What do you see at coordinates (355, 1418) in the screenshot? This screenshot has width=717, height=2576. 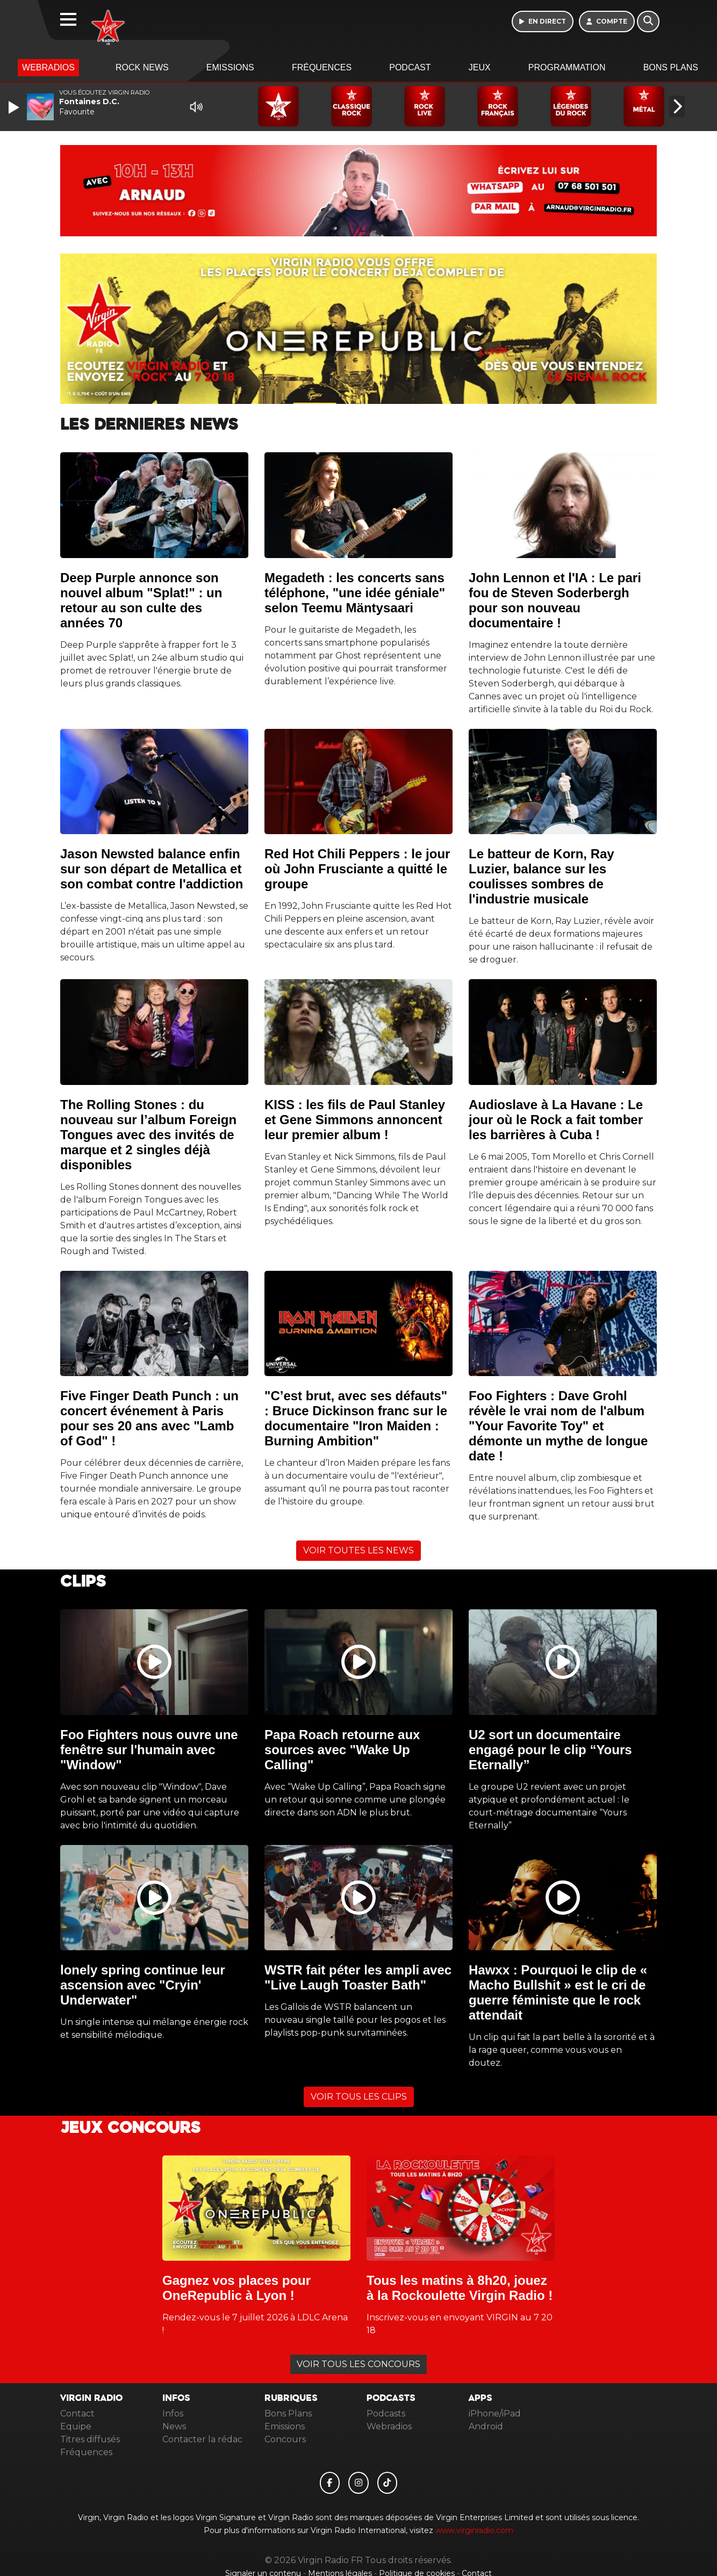 I see `"C’est brut, avec ses défauts" : Bruce Dickinson franc sur le documentaire "Iron Maiden : Burning Ambition"` at bounding box center [355, 1418].